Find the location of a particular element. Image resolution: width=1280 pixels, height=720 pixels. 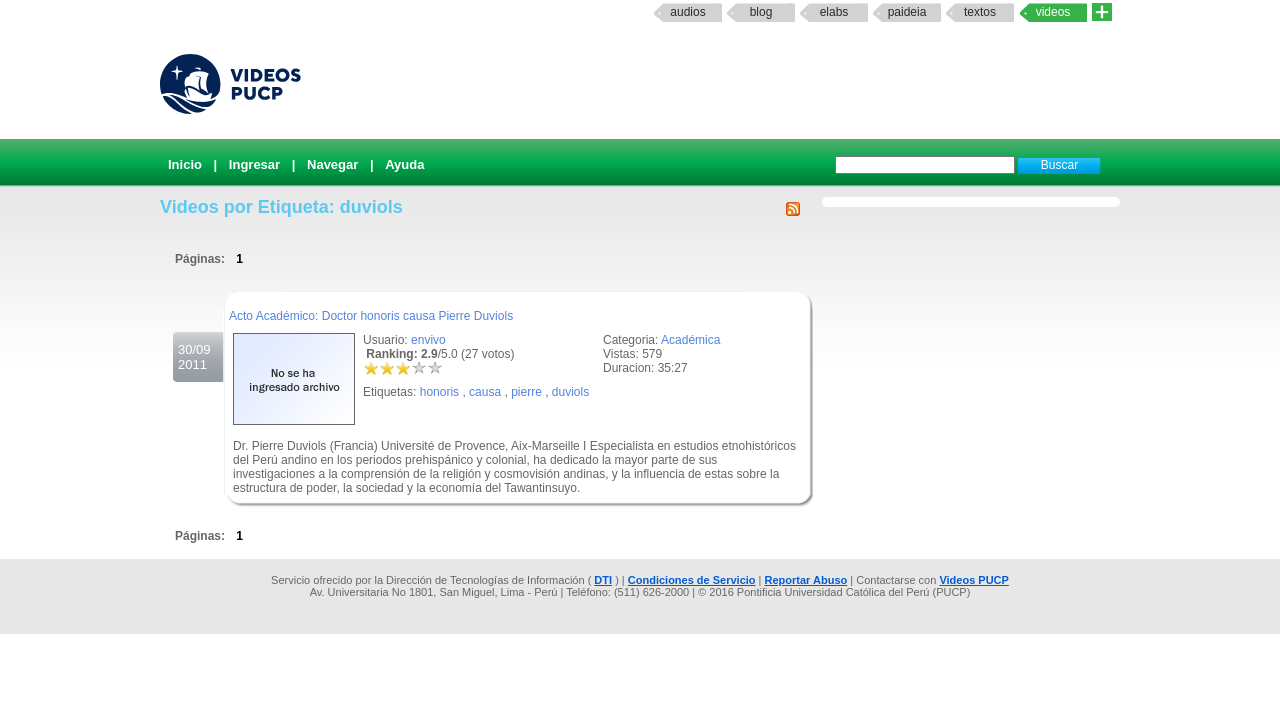

causa is located at coordinates (485, 392).